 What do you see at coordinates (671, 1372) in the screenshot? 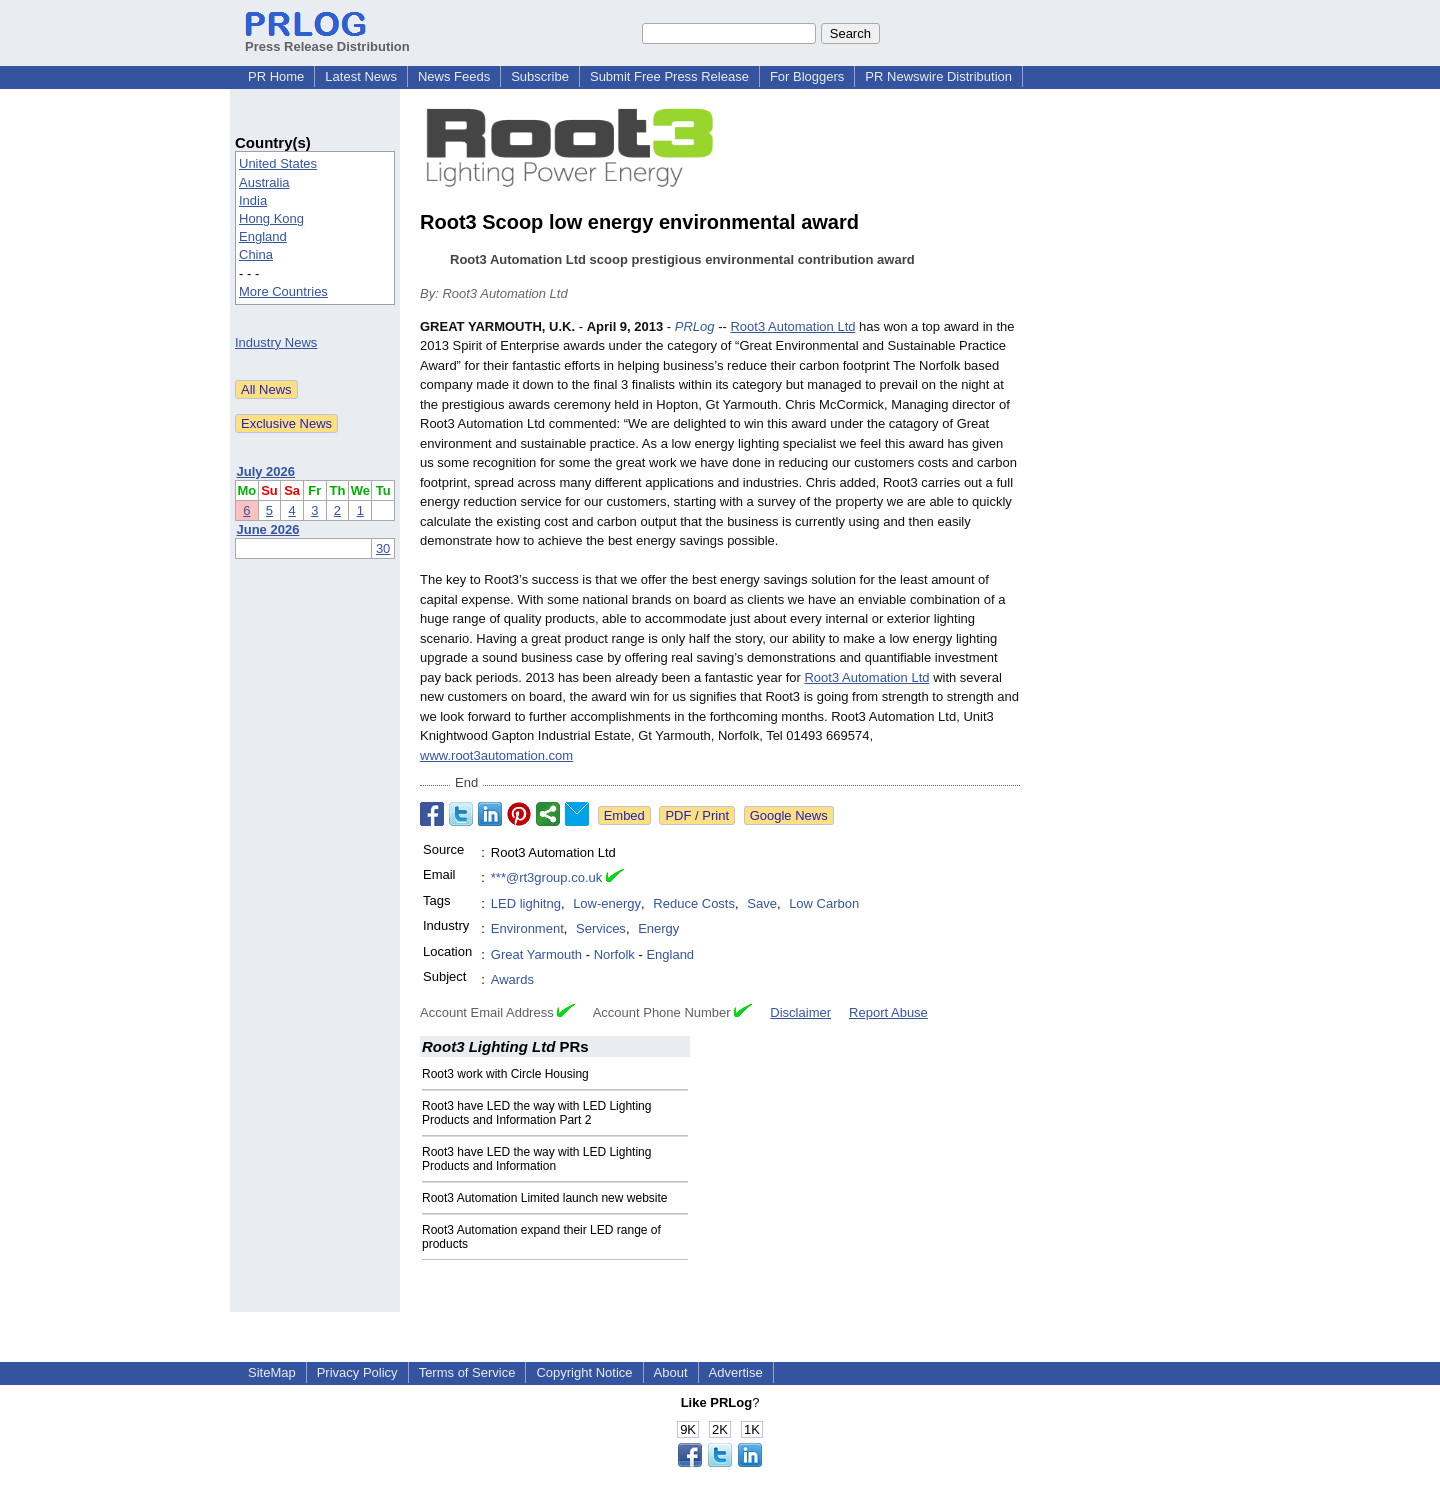
I see `About` at bounding box center [671, 1372].